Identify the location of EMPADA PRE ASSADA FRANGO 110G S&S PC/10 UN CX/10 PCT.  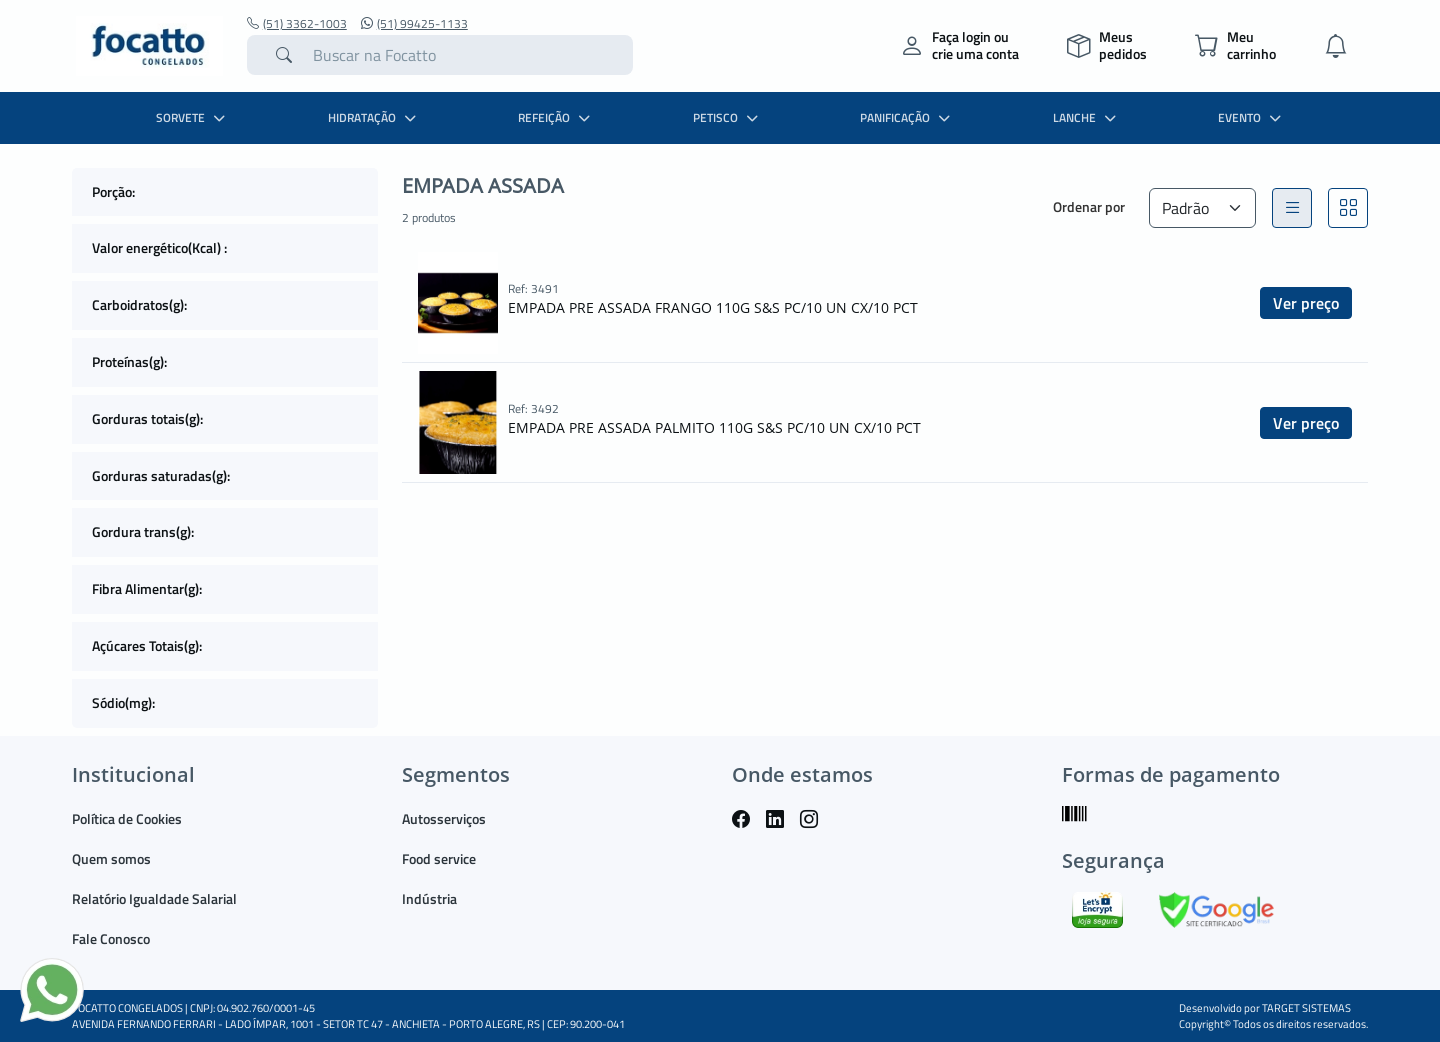
(713, 307).